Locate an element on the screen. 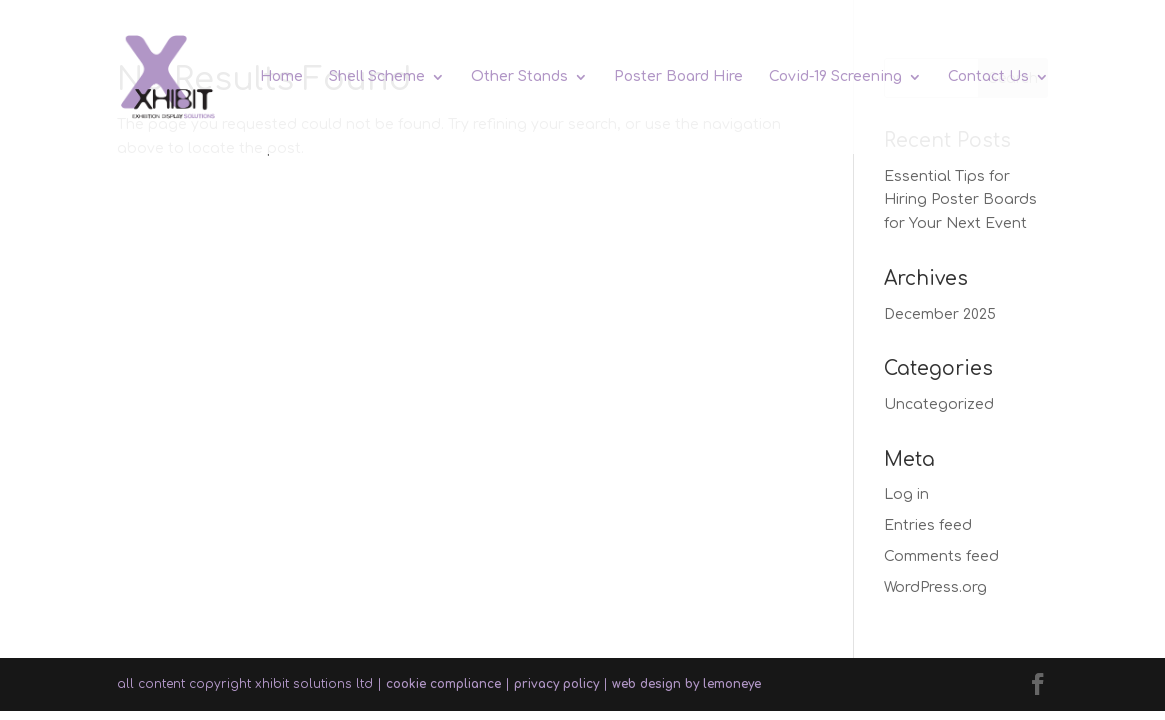  Covid-19 Screening is located at coordinates (835, 77).